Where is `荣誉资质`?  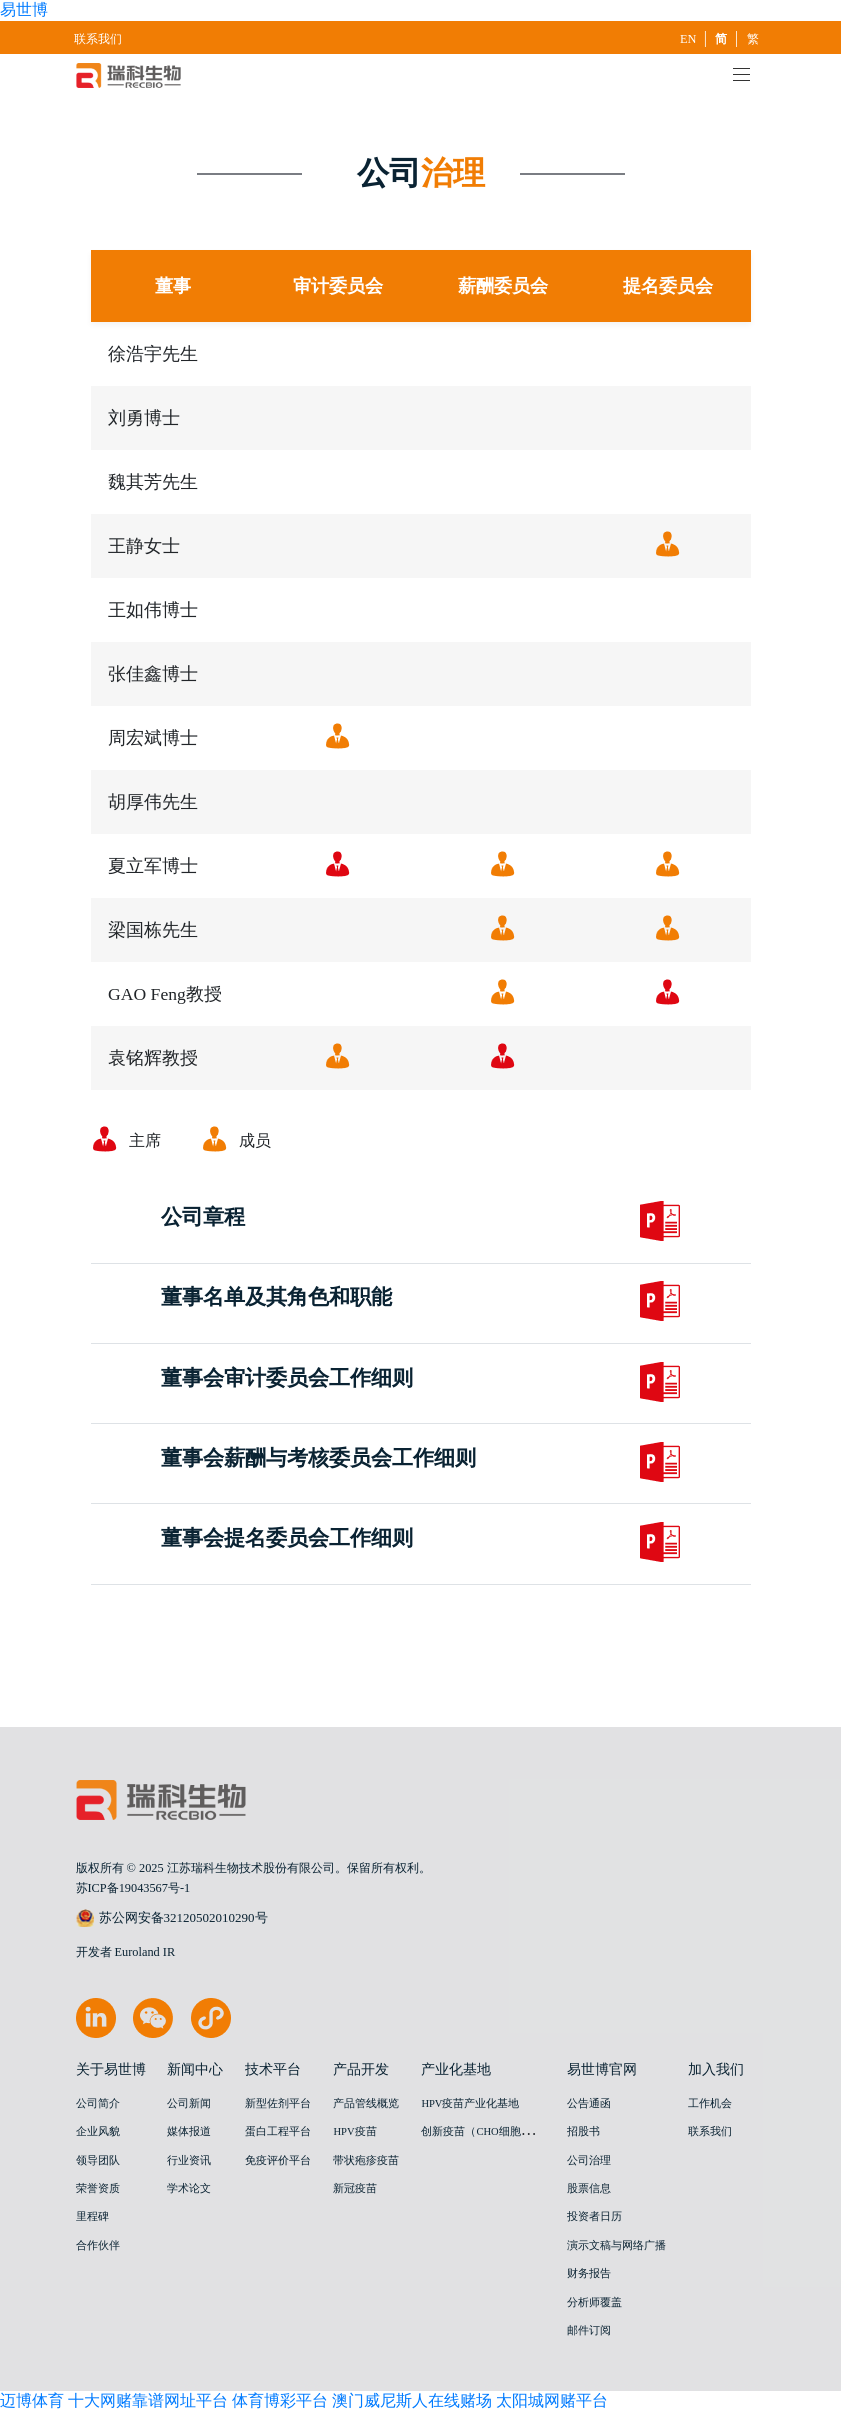 荣誉资质 is located at coordinates (98, 2188).